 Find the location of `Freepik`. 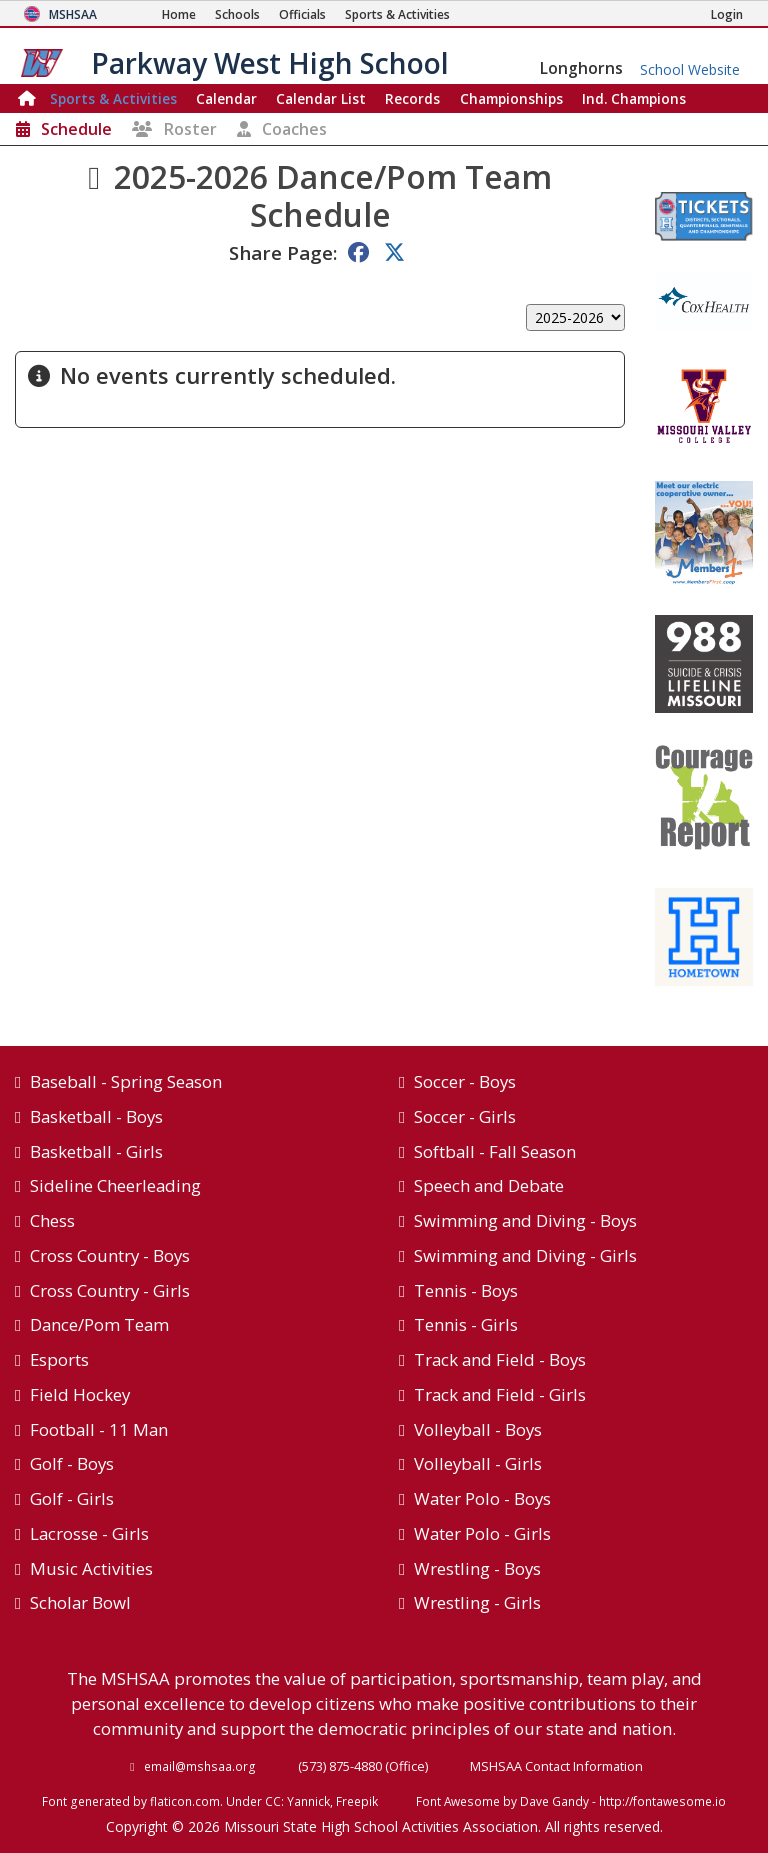

Freepik is located at coordinates (357, 1801).